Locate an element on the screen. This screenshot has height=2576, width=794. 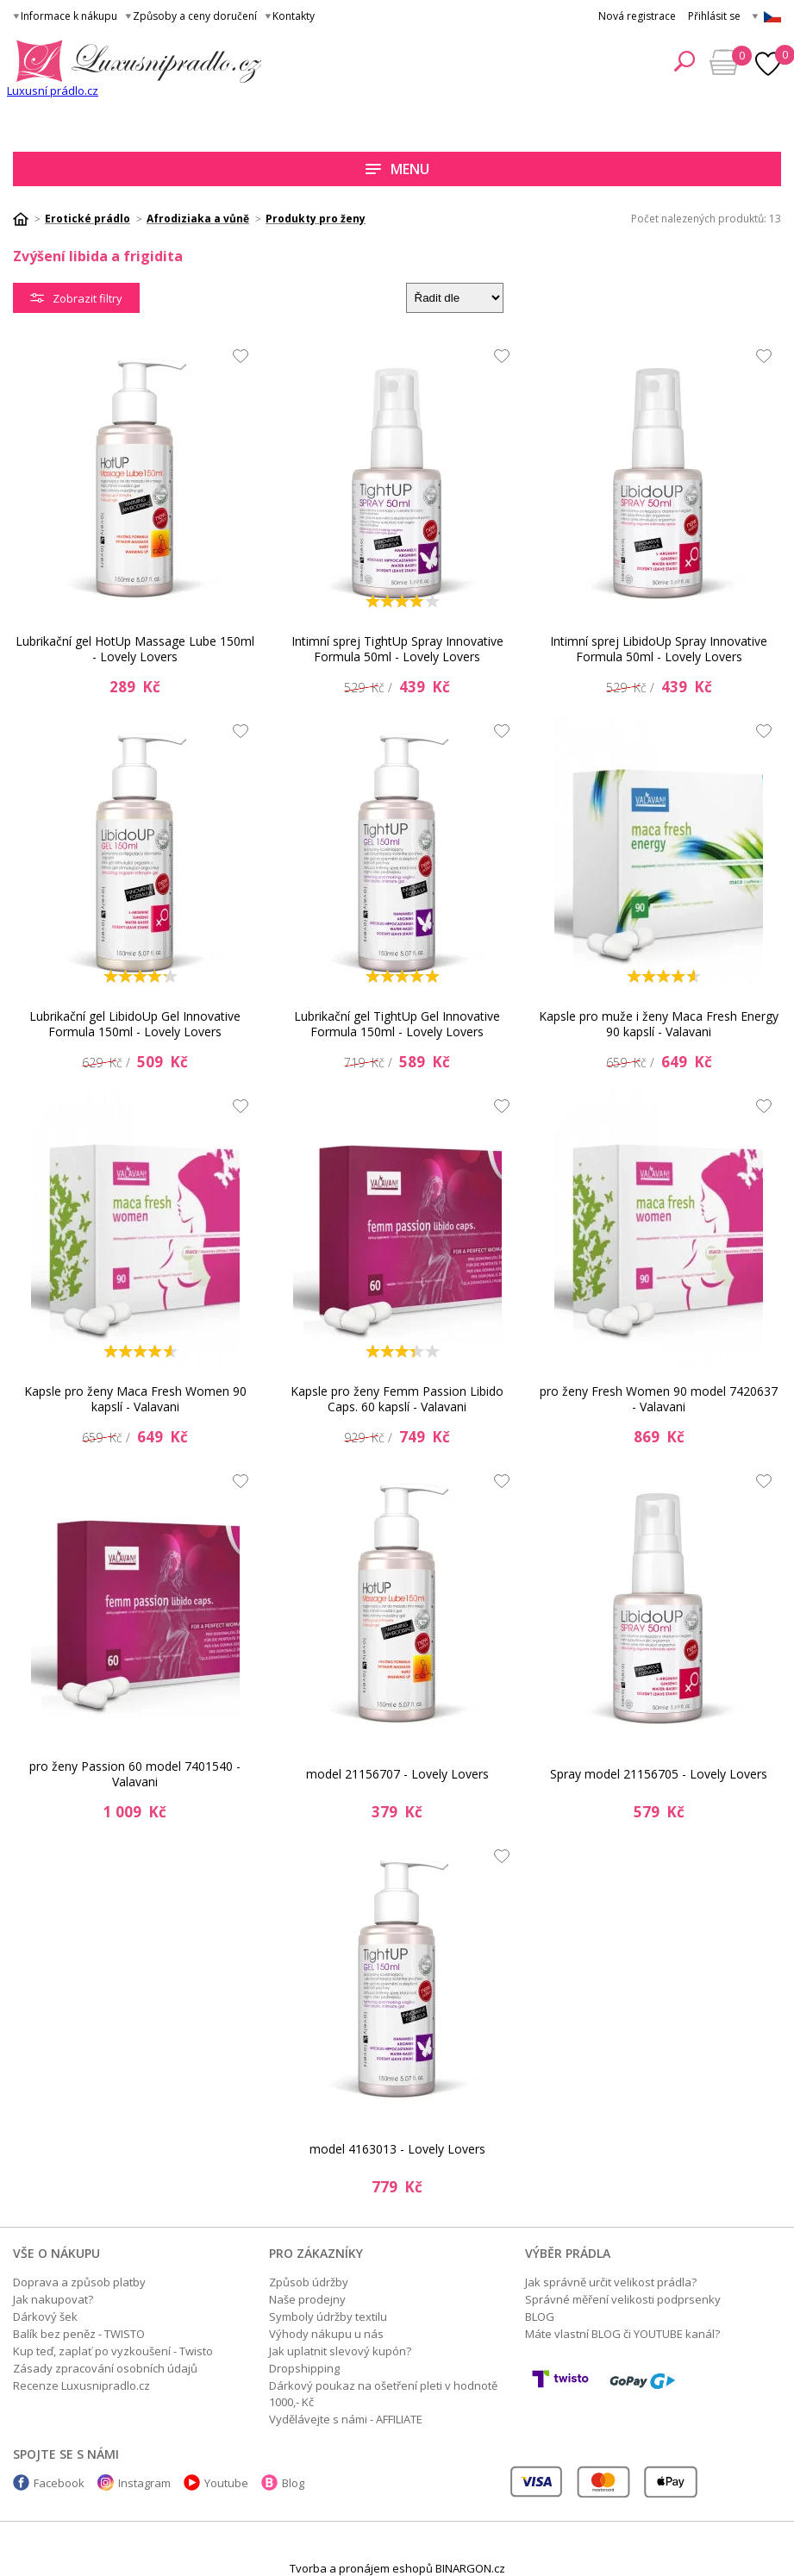
pro ženy Passion 60 model 7401540 - Valavani is located at coordinates (135, 1774).